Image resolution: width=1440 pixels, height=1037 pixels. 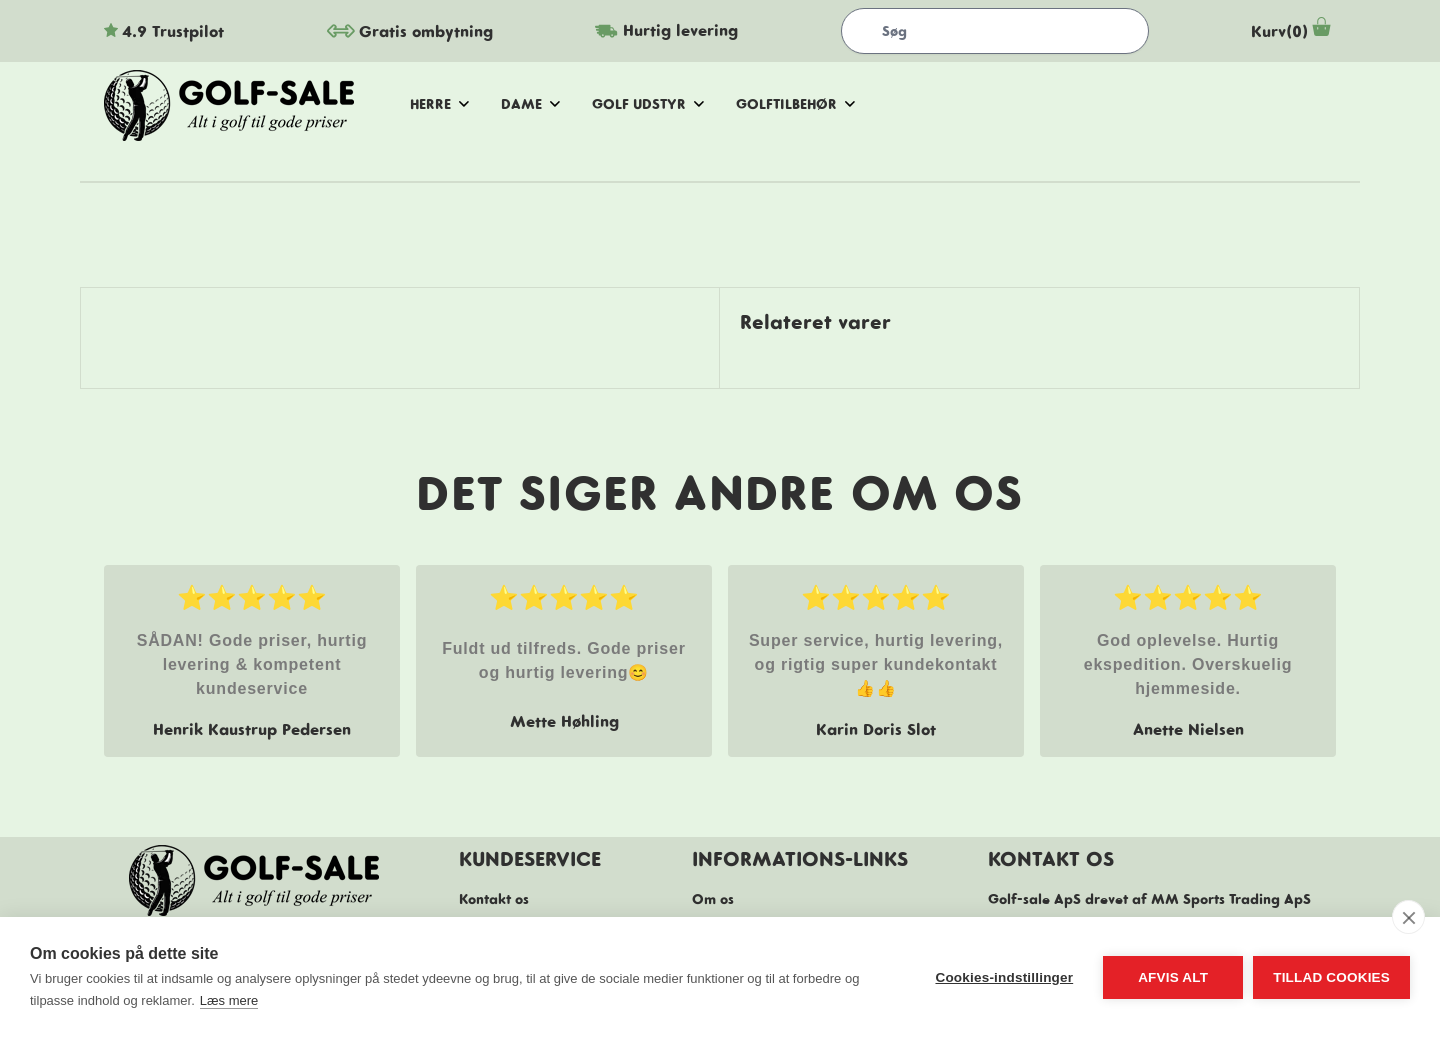 I want to click on Tillad cookies, so click(x=1331, y=977).